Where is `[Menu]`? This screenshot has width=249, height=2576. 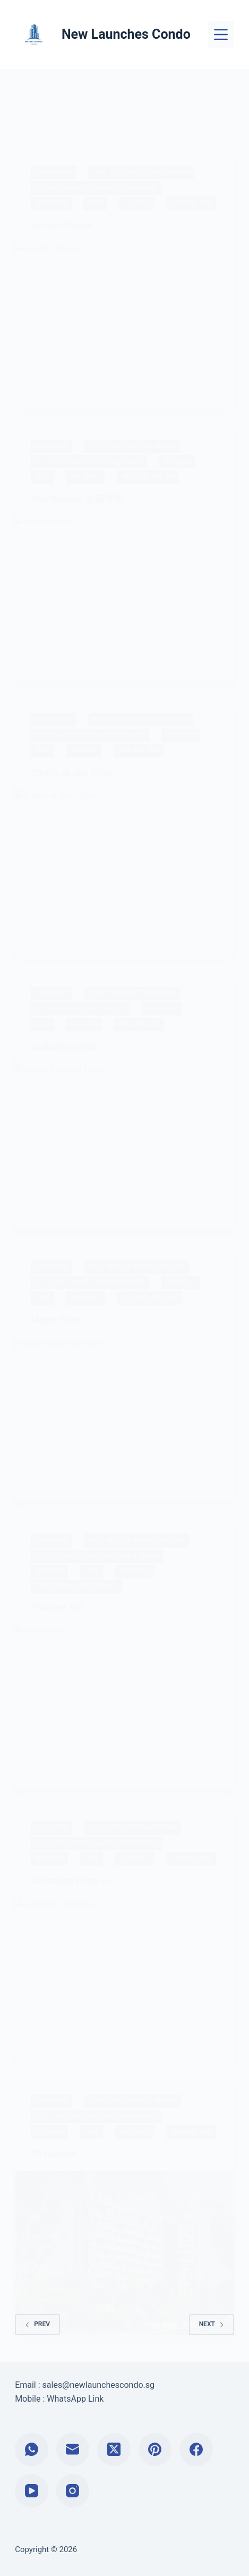
[Menu] is located at coordinates (221, 34).